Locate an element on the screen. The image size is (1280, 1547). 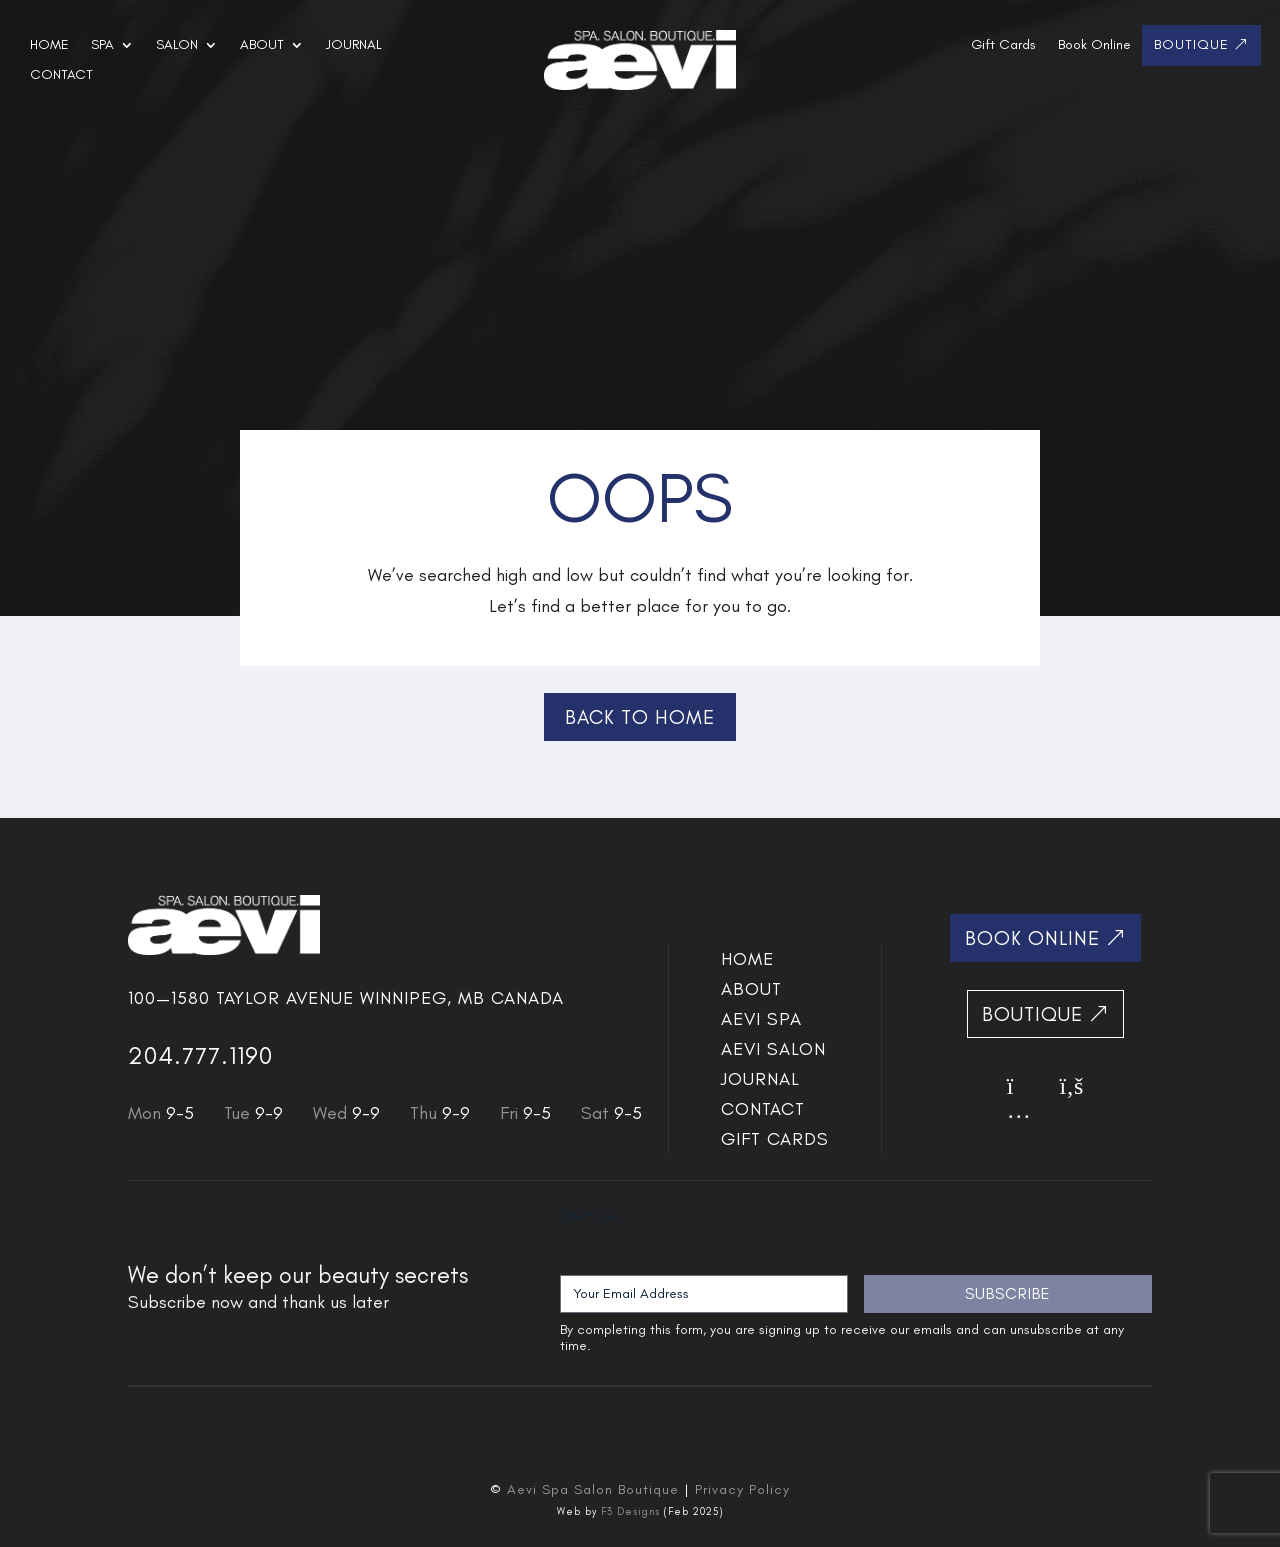
Privacy Policy is located at coordinates (742, 1489).